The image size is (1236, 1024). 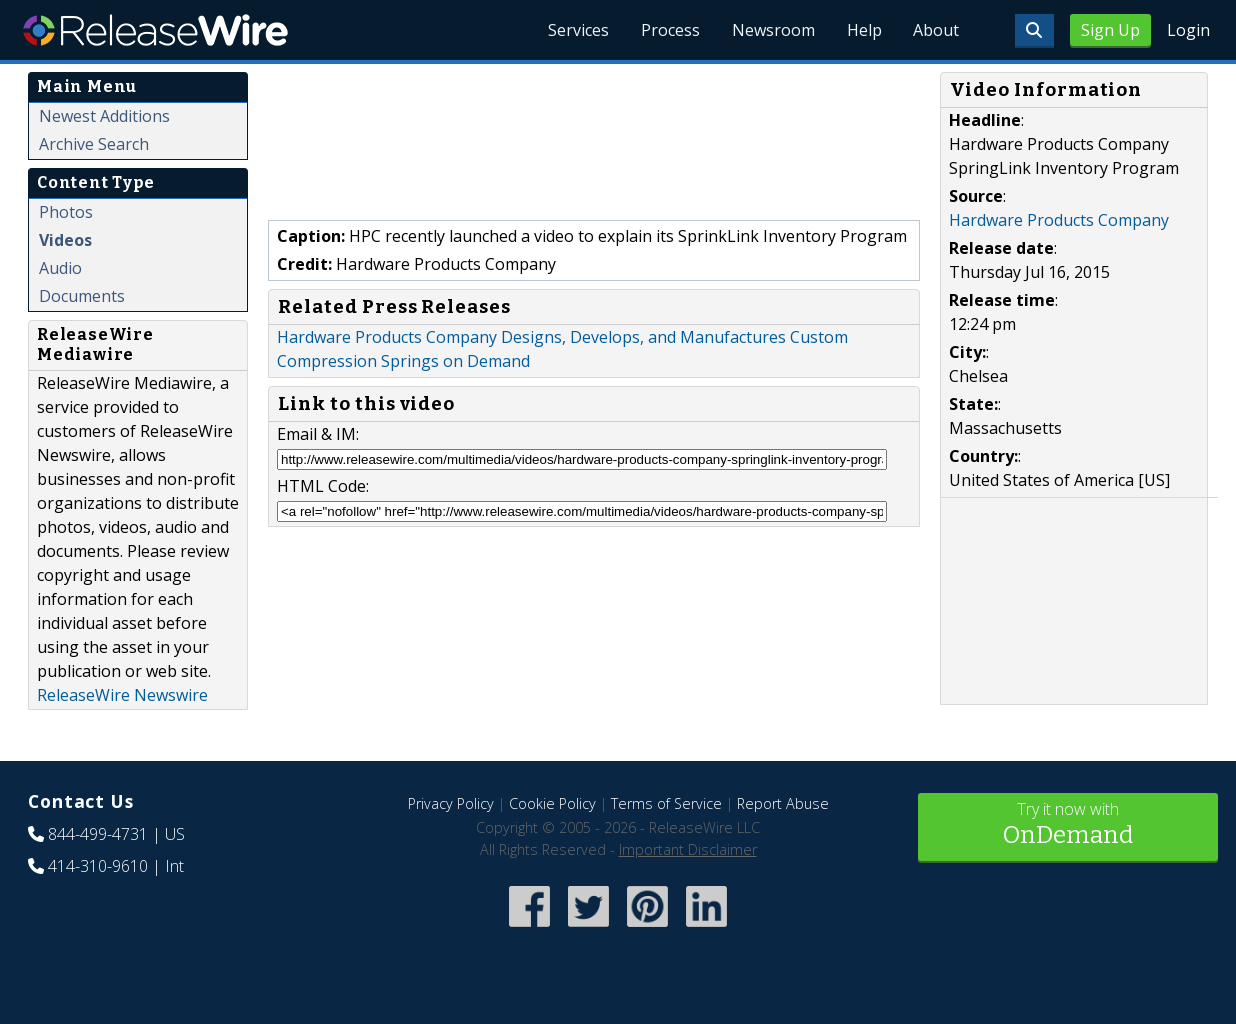 I want to click on Newest Additions, so click(x=104, y=116).